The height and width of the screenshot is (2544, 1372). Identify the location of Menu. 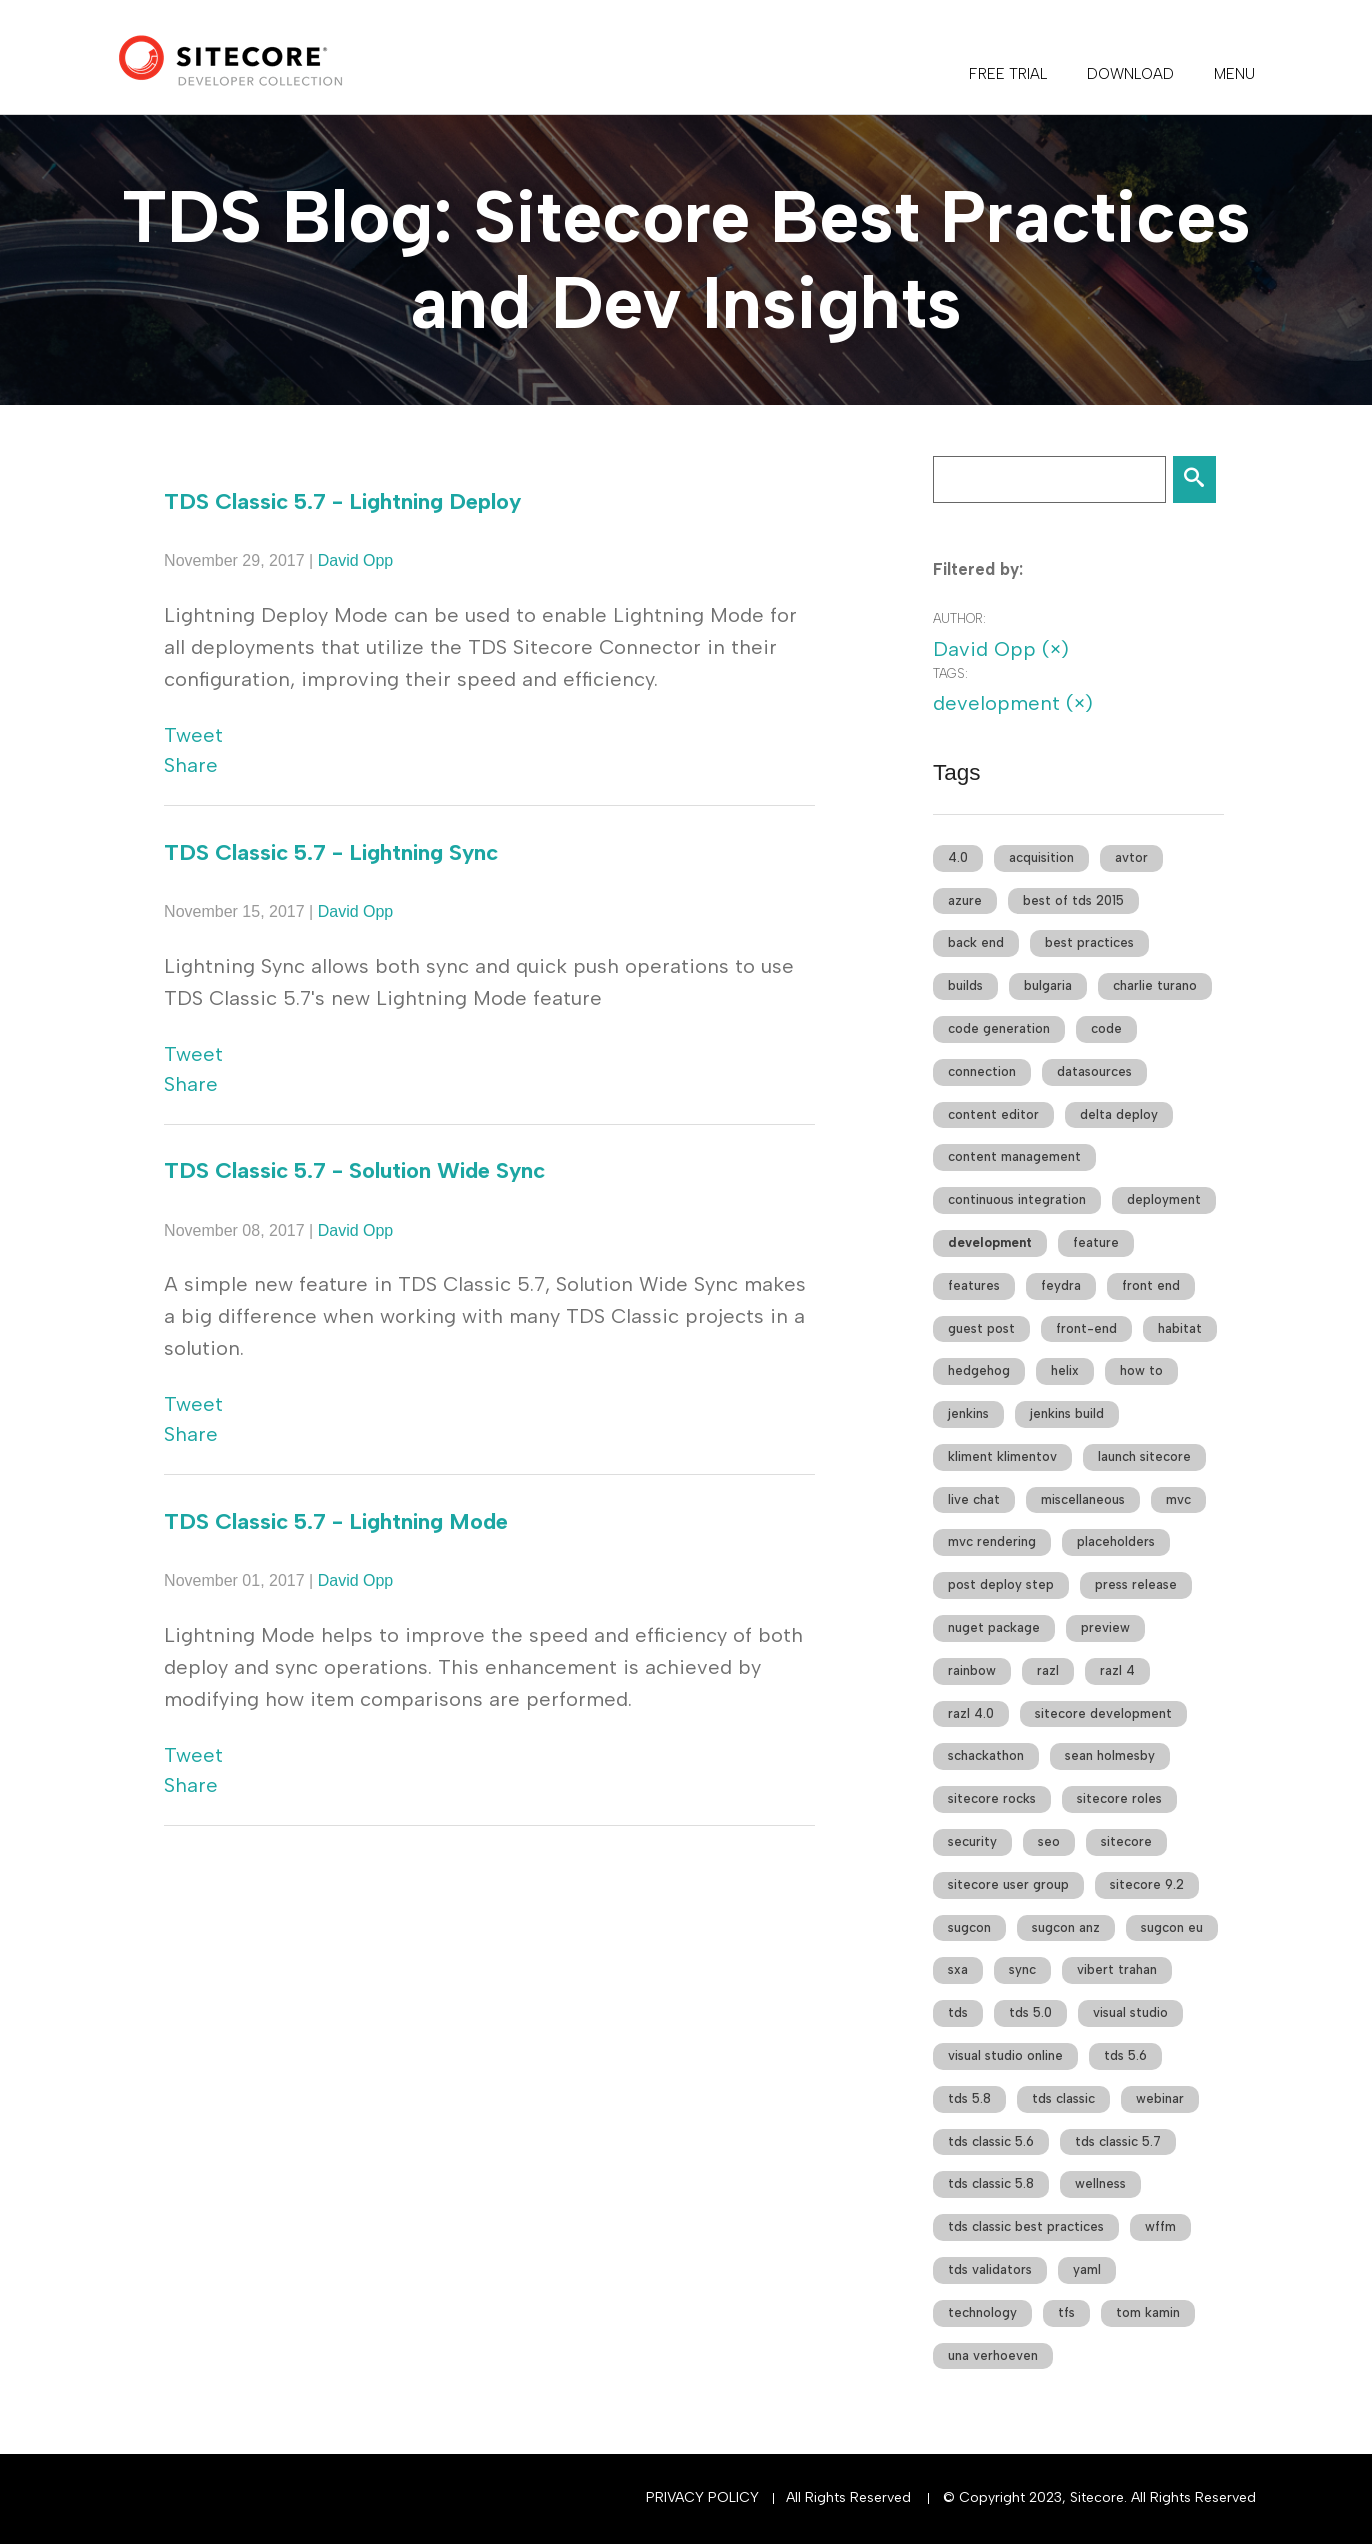
(1234, 74).